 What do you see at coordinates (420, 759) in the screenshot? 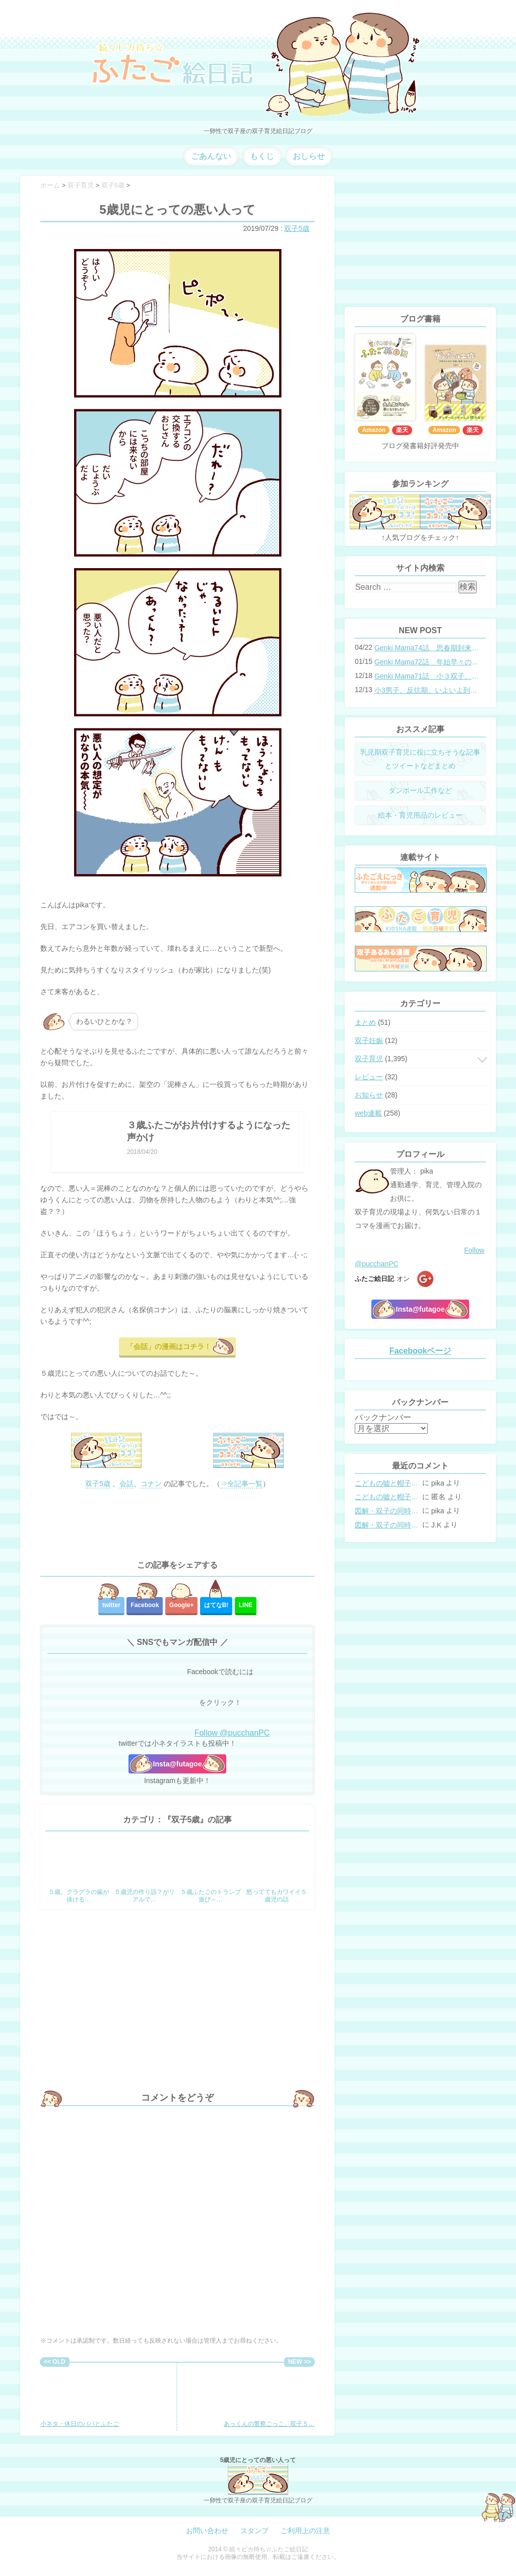
I see `乳児期双子育児に役に立ちそうな記事とツイートなどまとめ` at bounding box center [420, 759].